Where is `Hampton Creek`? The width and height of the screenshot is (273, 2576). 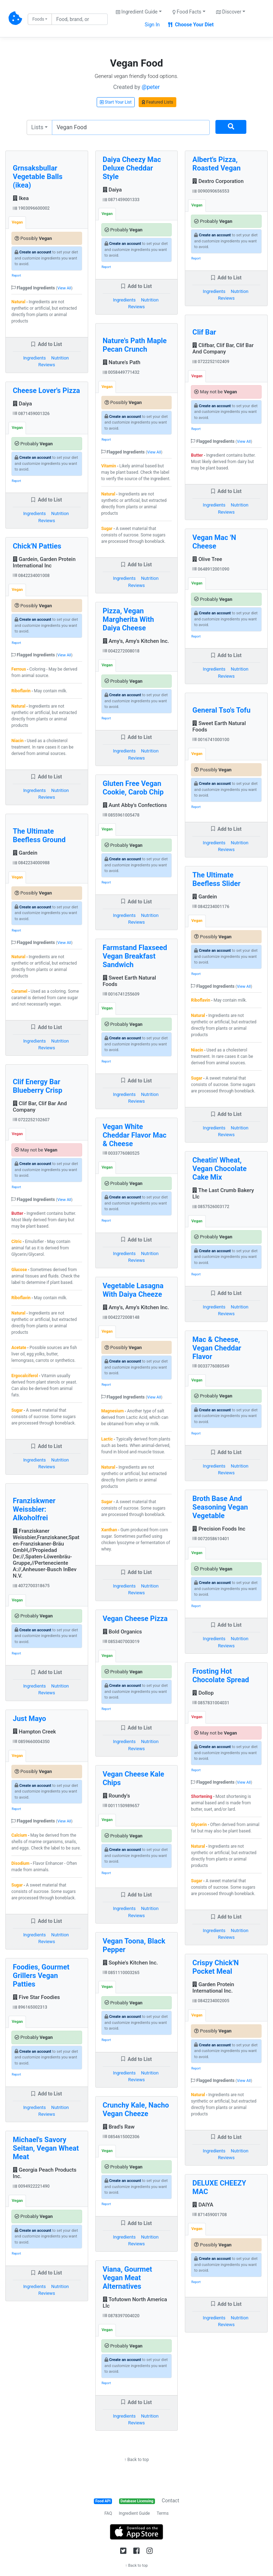 Hampton Creek is located at coordinates (34, 1731).